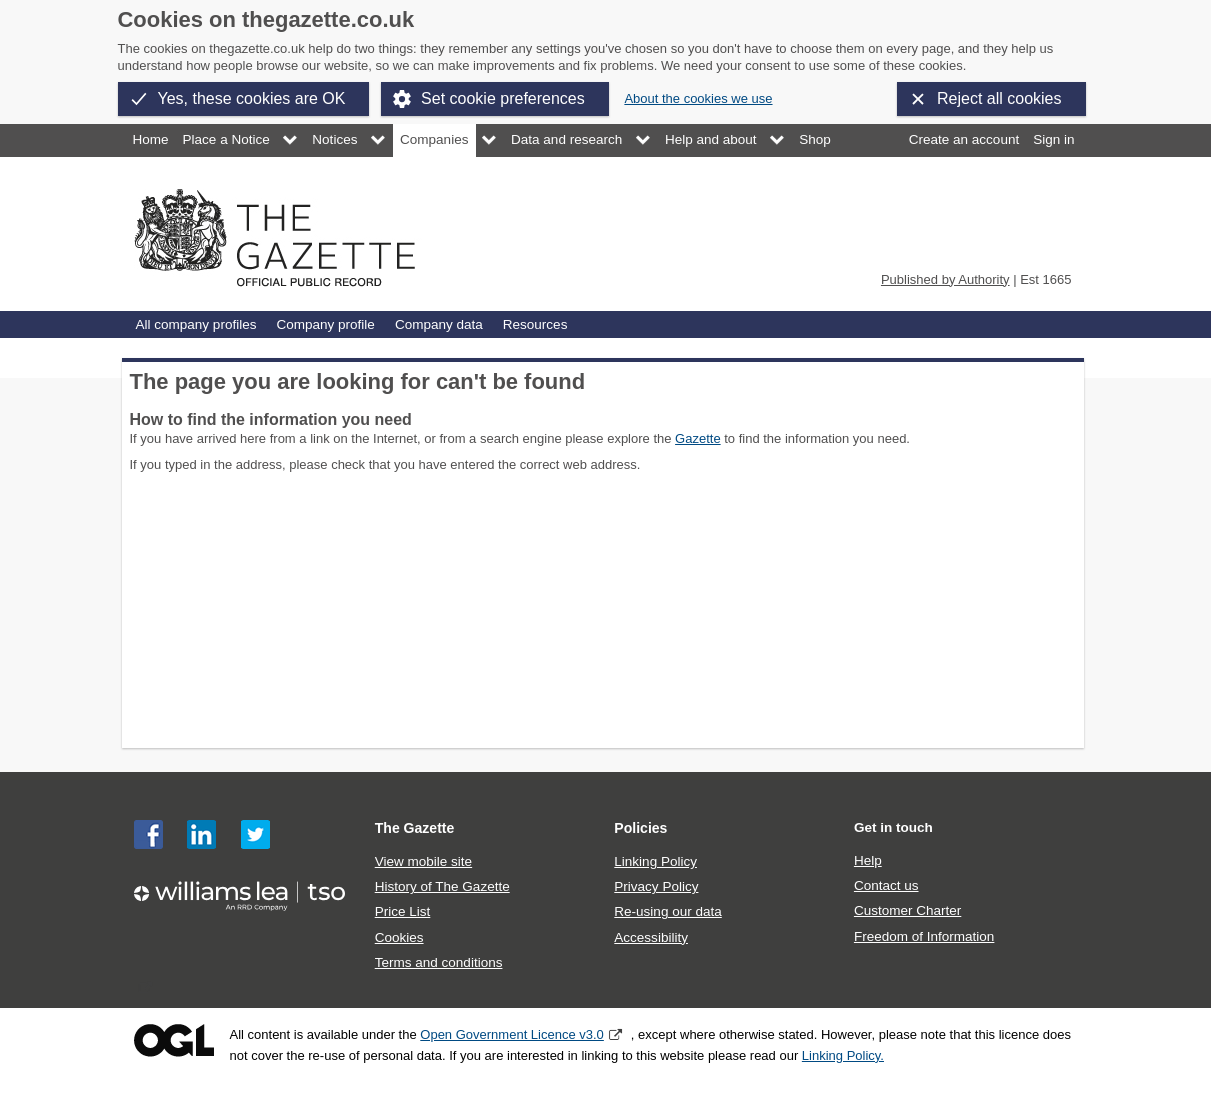  Describe the element at coordinates (711, 139) in the screenshot. I see `Help and about` at that location.